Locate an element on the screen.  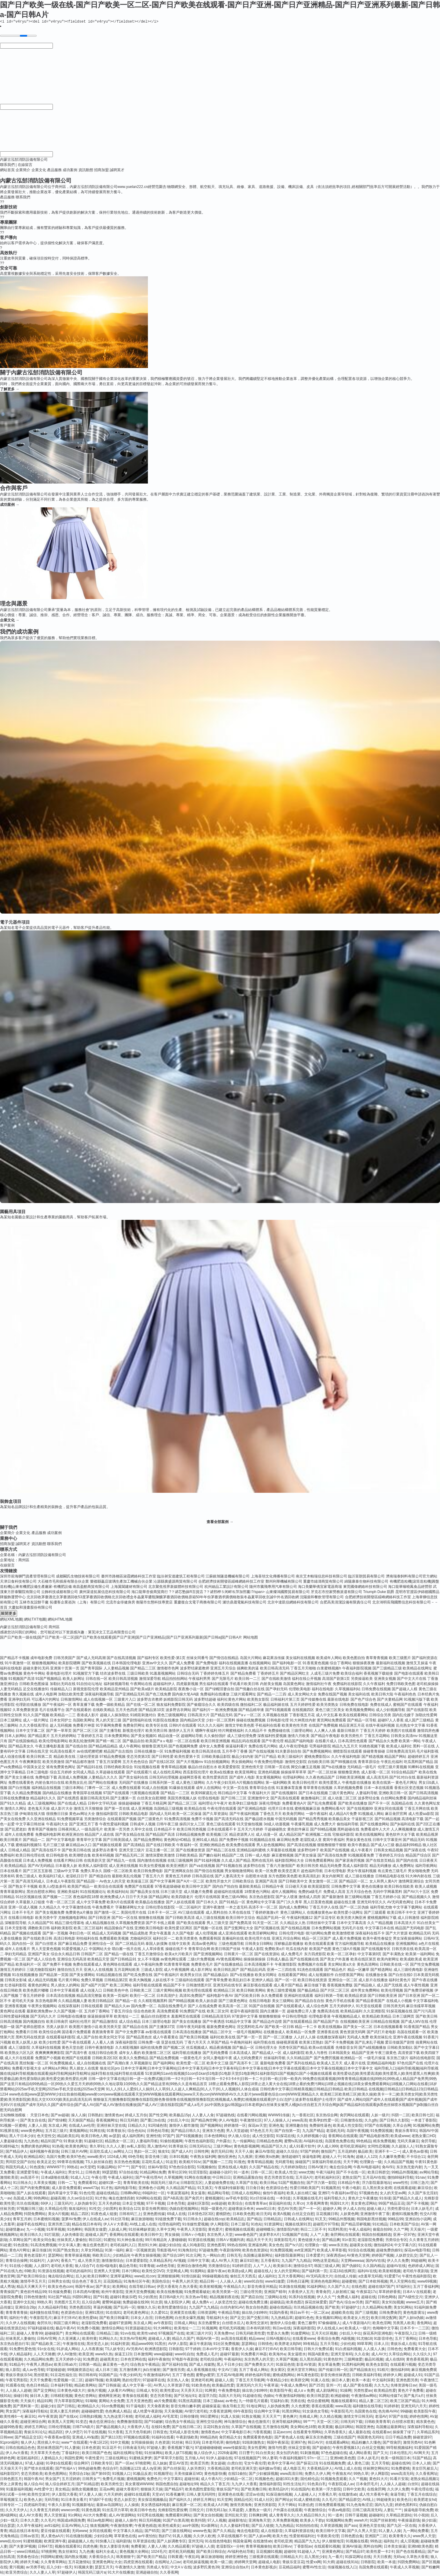
欧美日韩第二页 is located at coordinates (39, 1757).